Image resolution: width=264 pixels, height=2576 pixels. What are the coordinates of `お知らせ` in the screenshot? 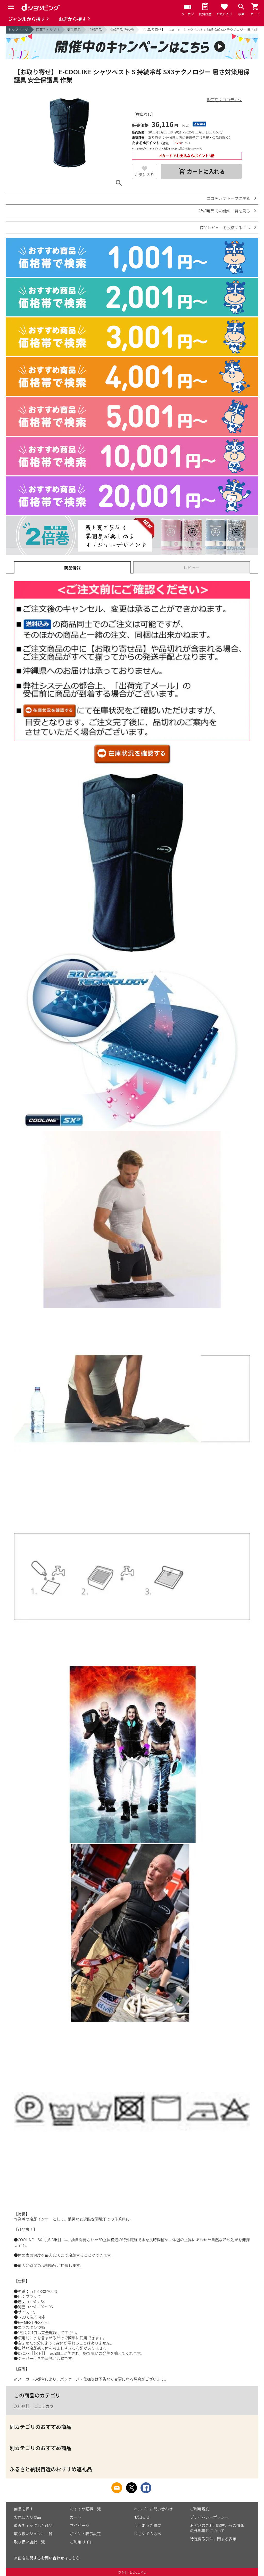 It's located at (142, 2517).